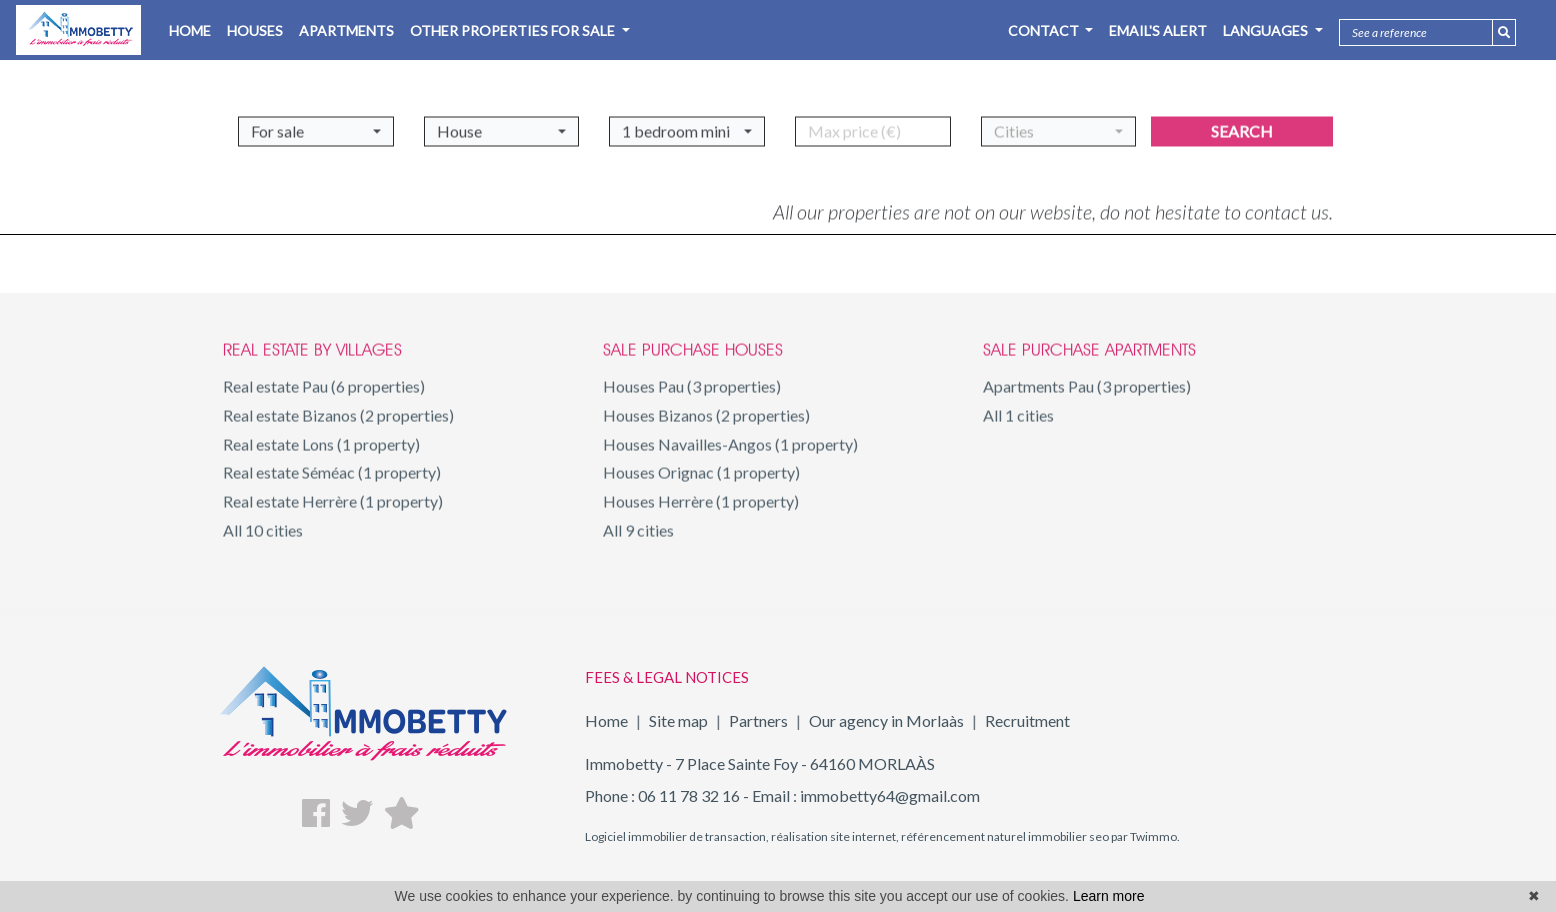  I want to click on Email's alert, so click(1158, 30).